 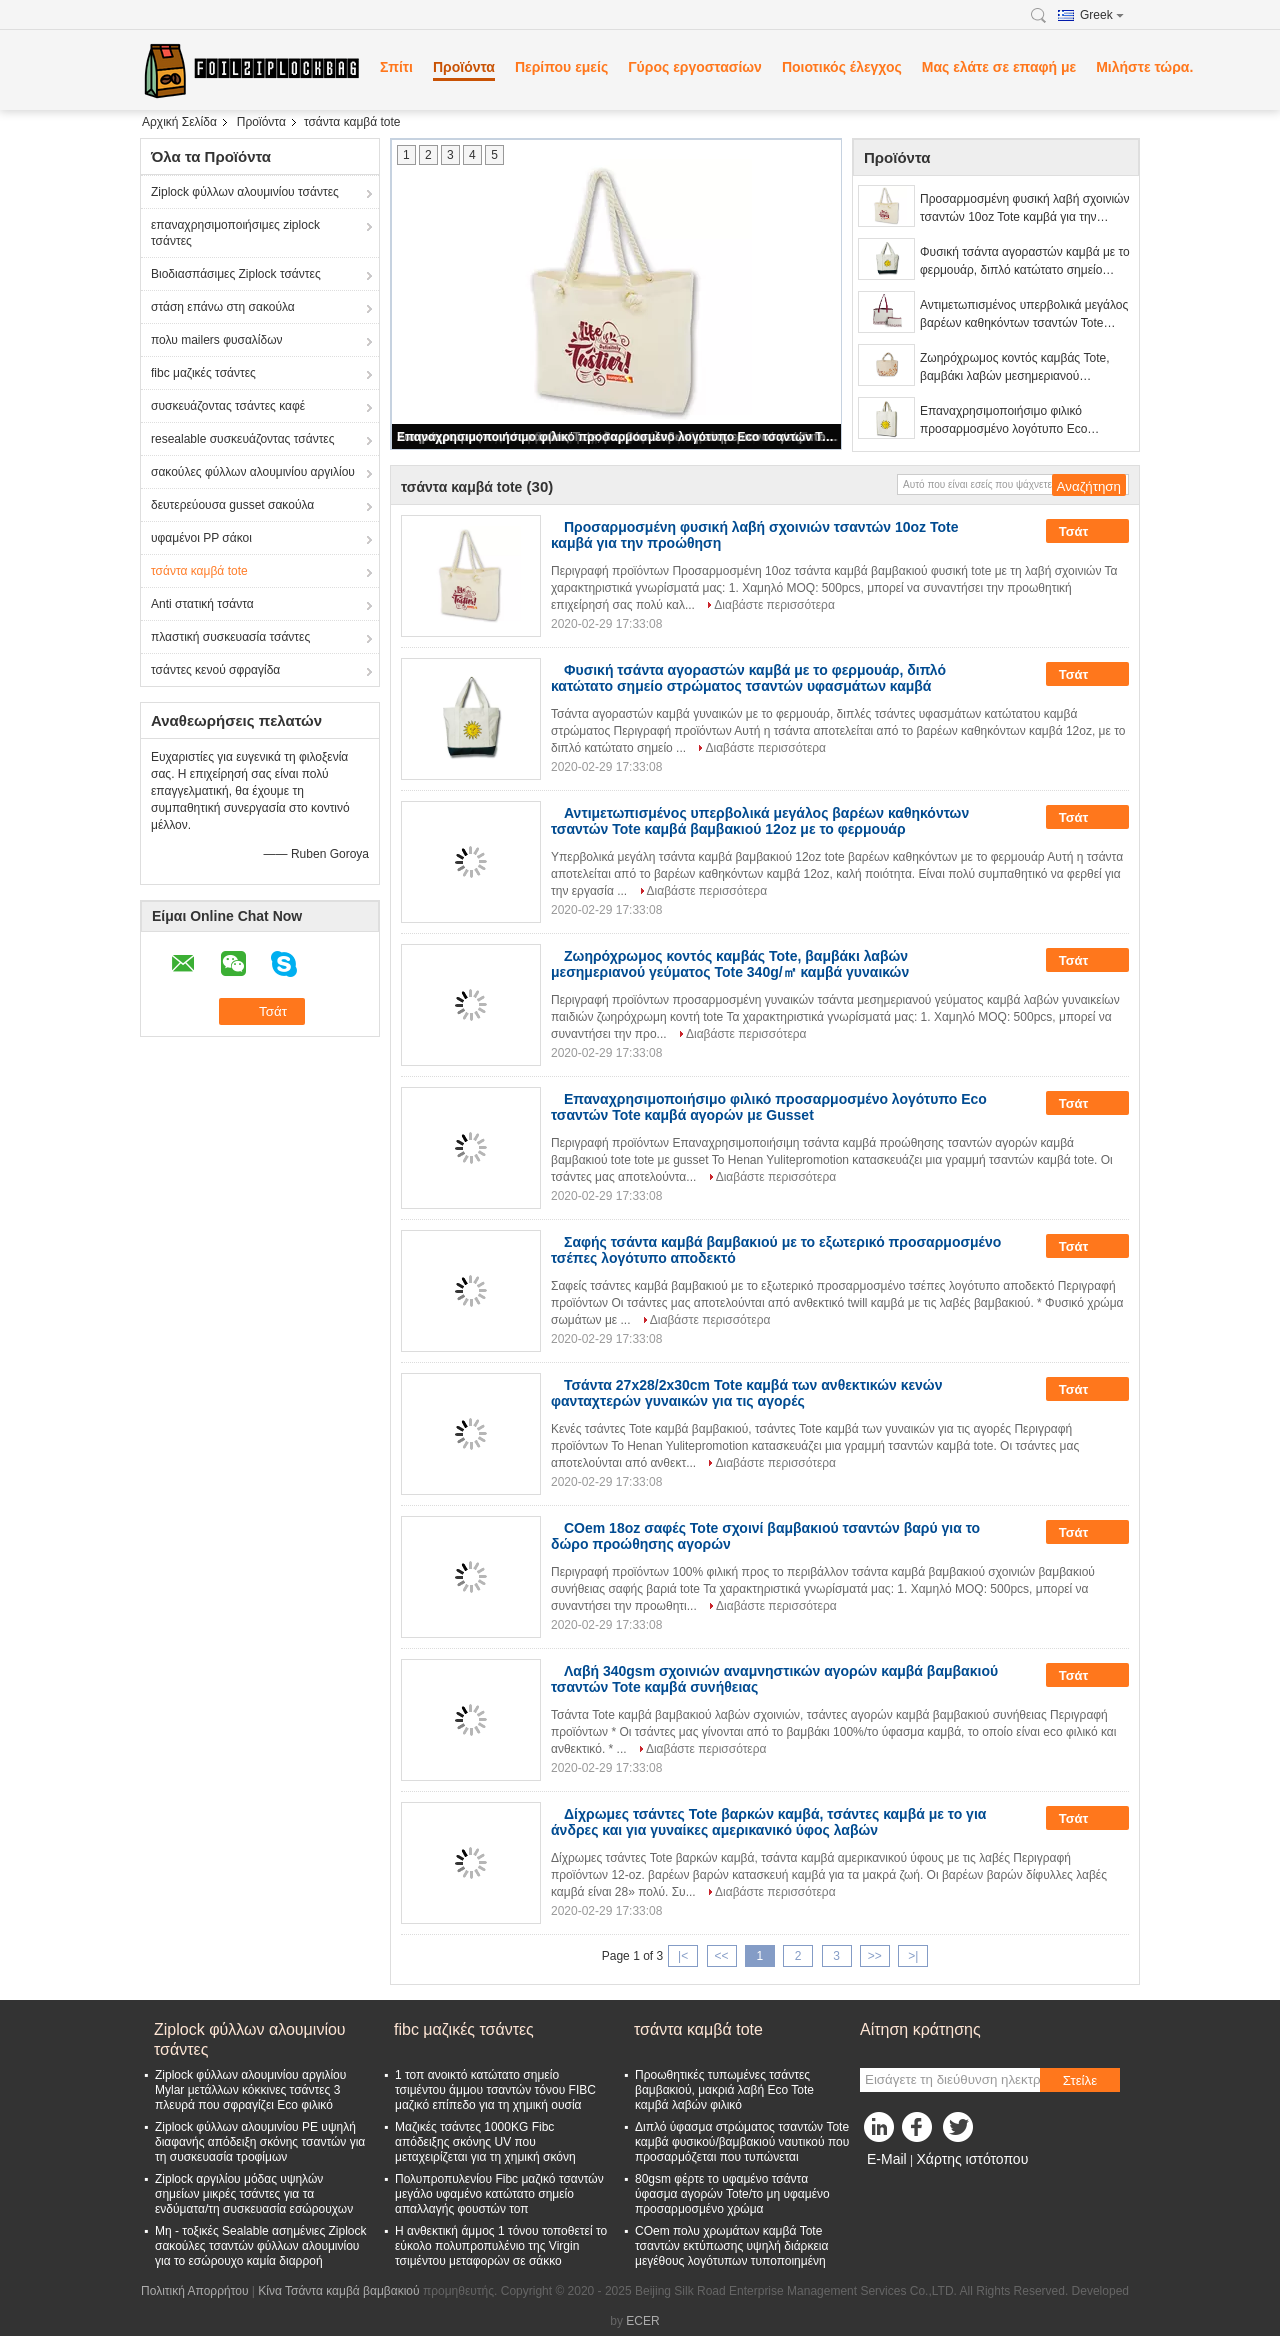 What do you see at coordinates (875, 1956) in the screenshot?
I see `>>` at bounding box center [875, 1956].